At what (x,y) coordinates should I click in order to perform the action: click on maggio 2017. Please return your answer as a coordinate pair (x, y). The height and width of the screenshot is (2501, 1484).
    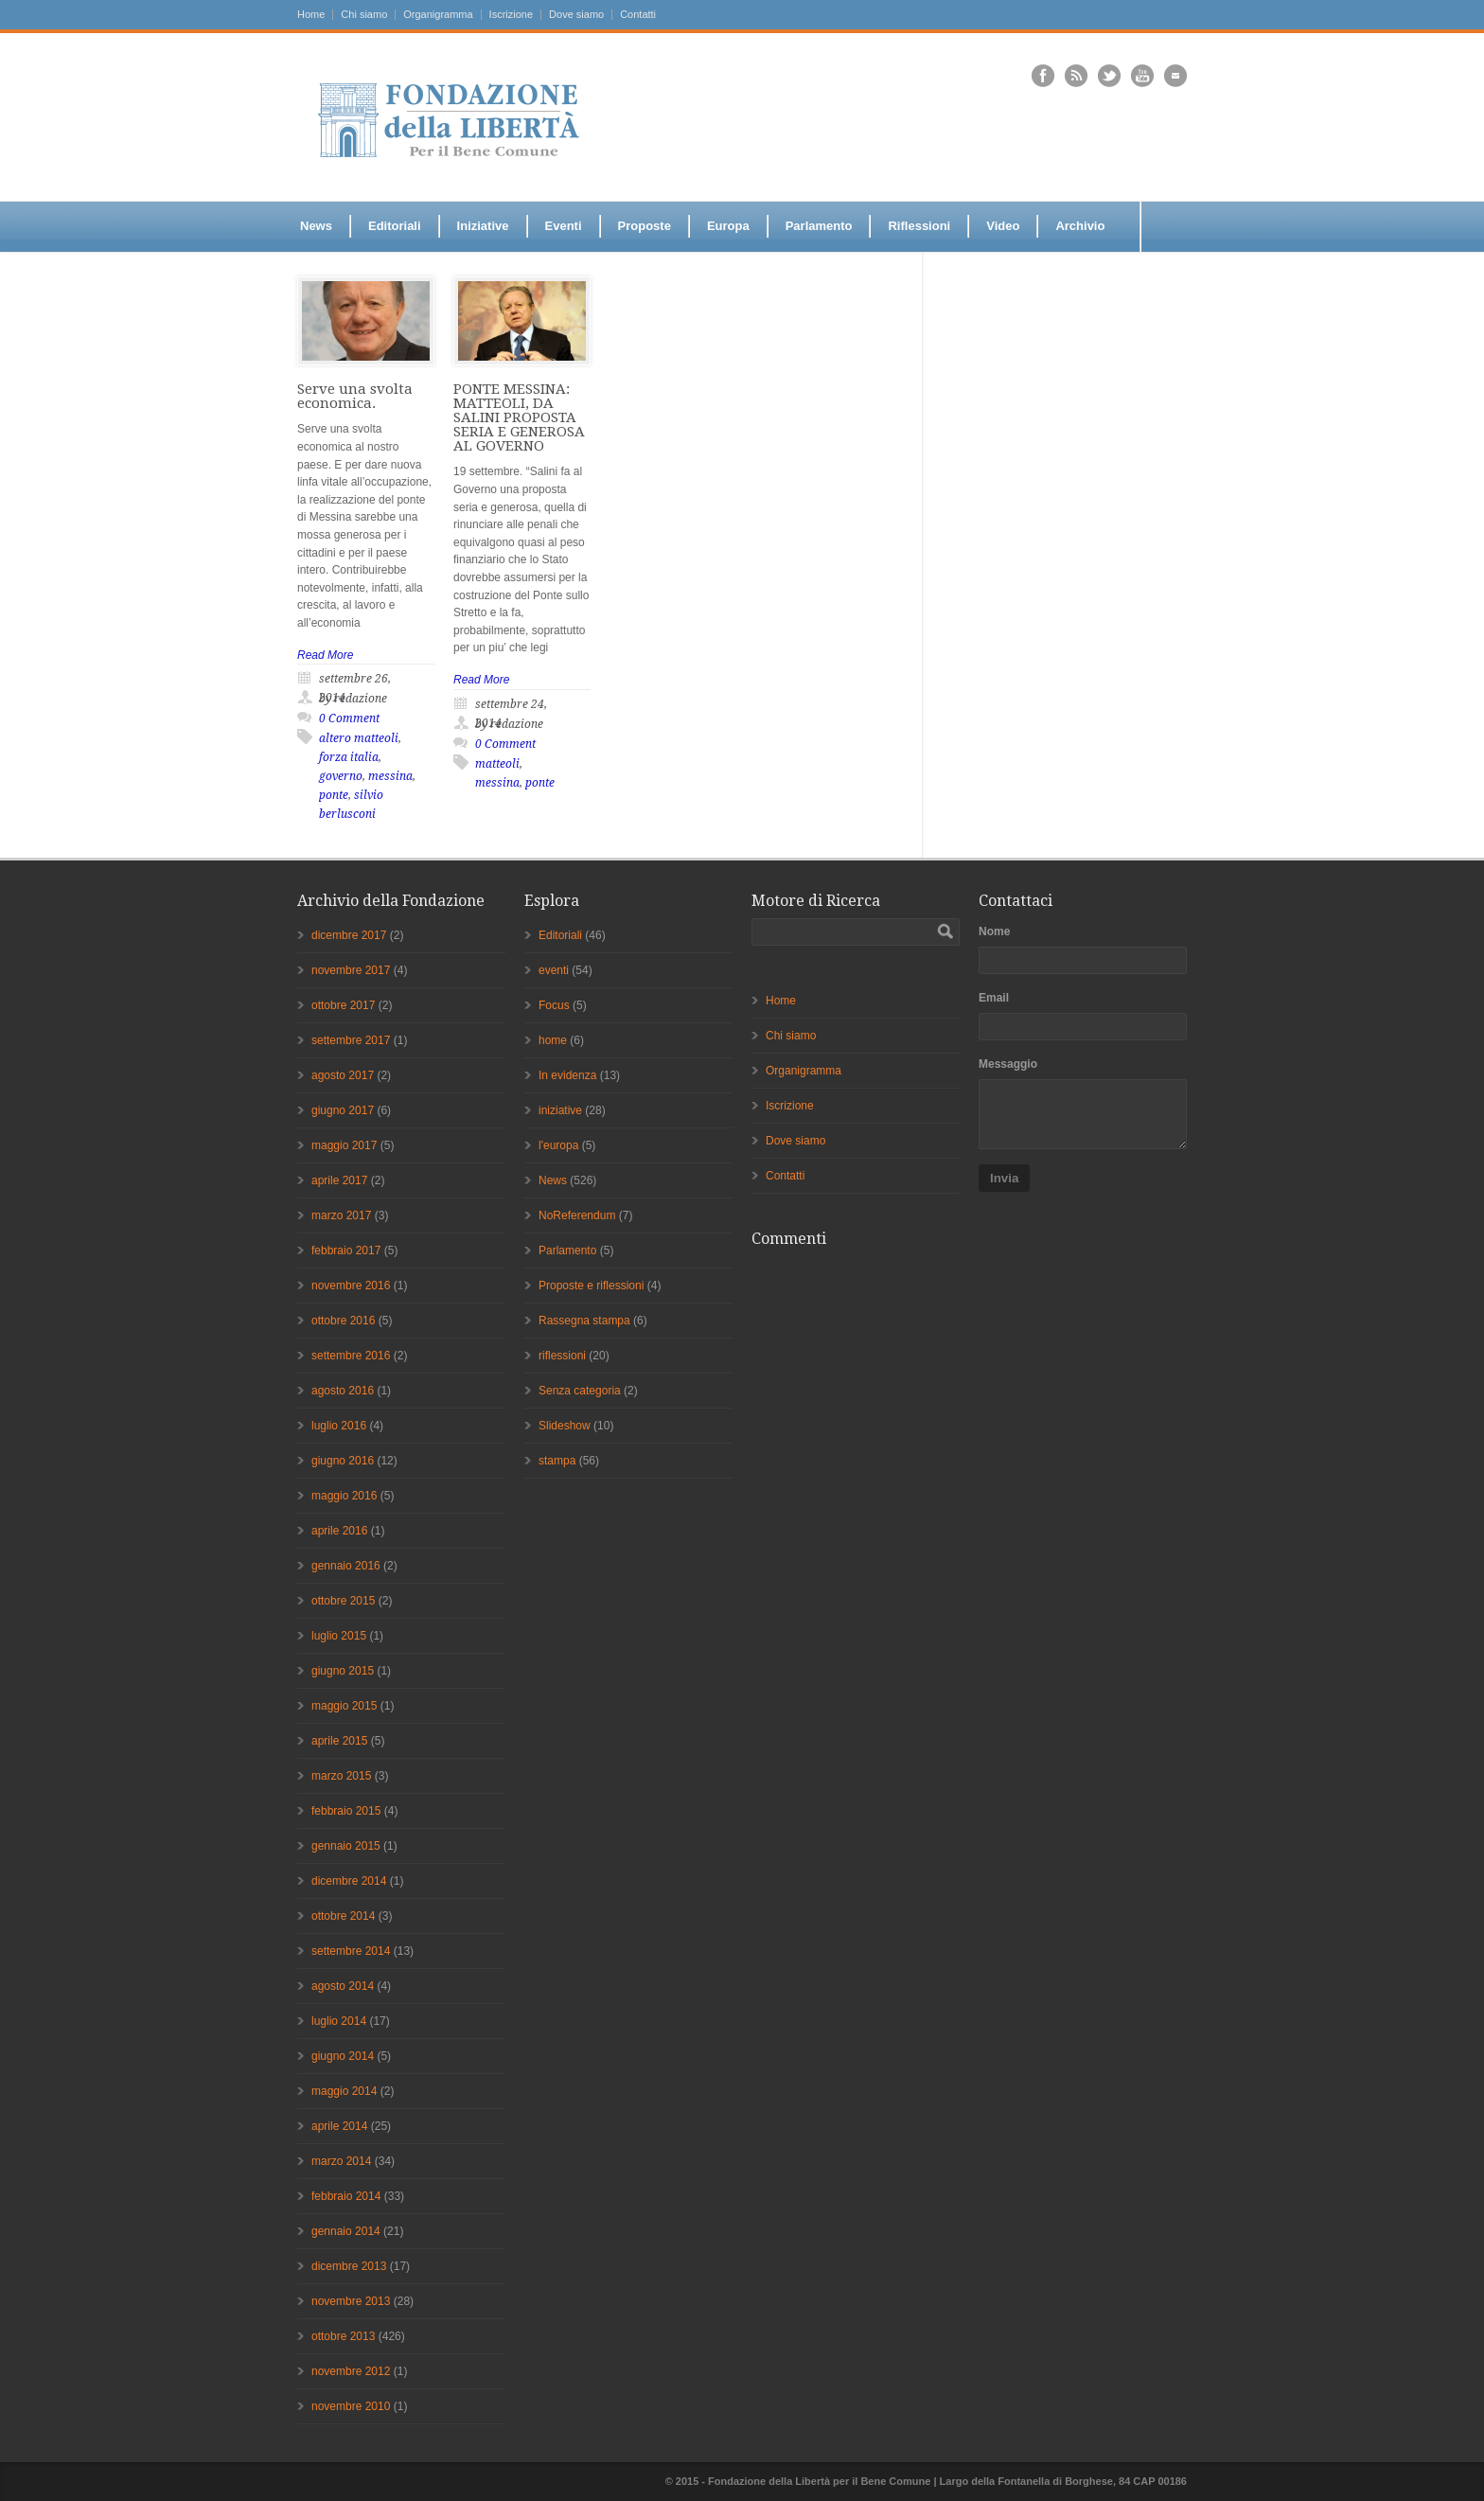
    Looking at the image, I should click on (344, 1145).